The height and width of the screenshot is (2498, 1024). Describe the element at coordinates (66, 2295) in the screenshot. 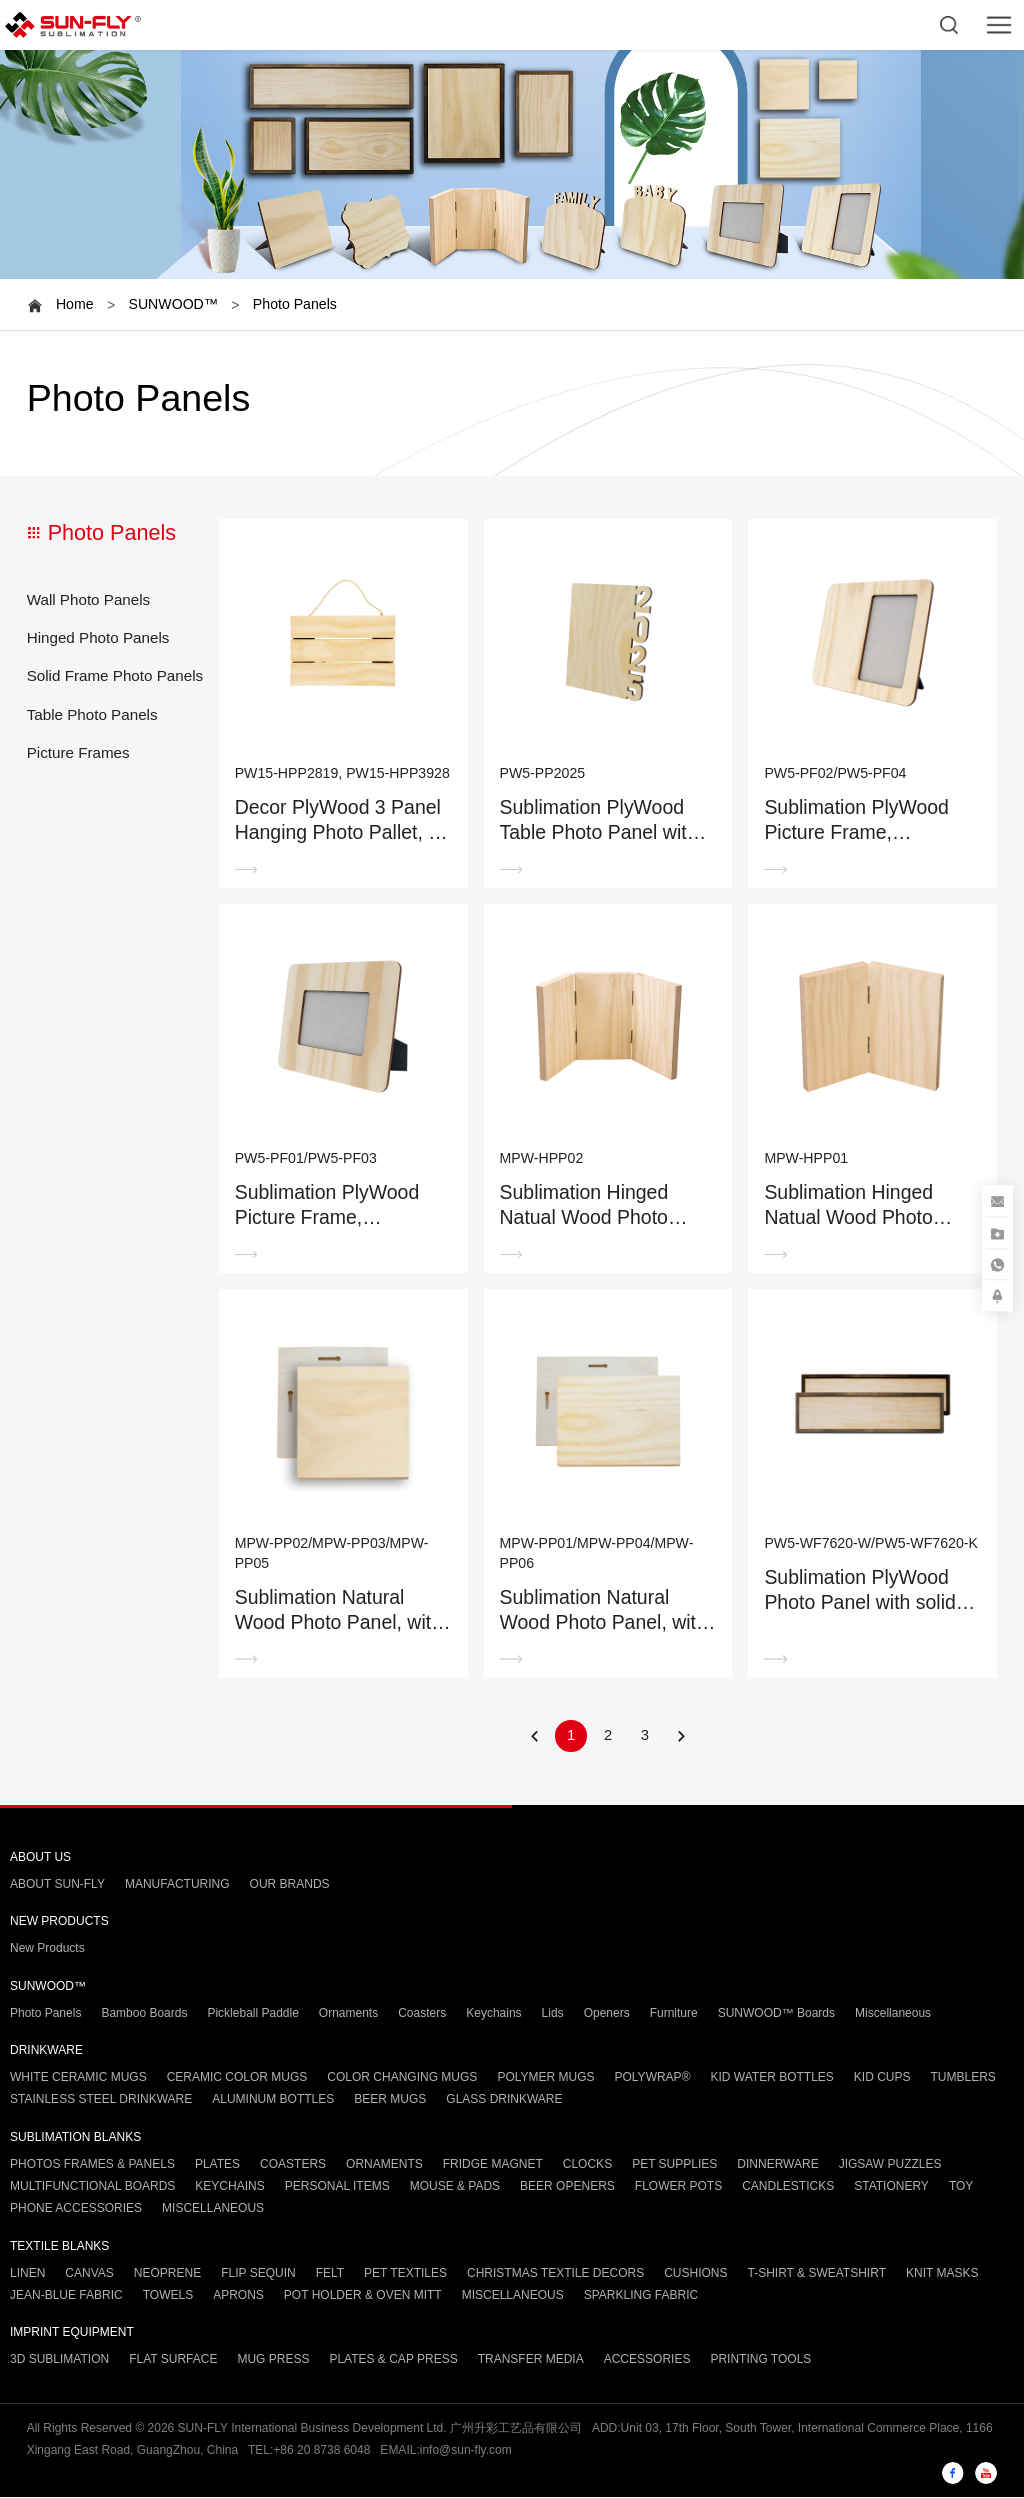

I see `JEAN-BLUE FABRIC` at that location.